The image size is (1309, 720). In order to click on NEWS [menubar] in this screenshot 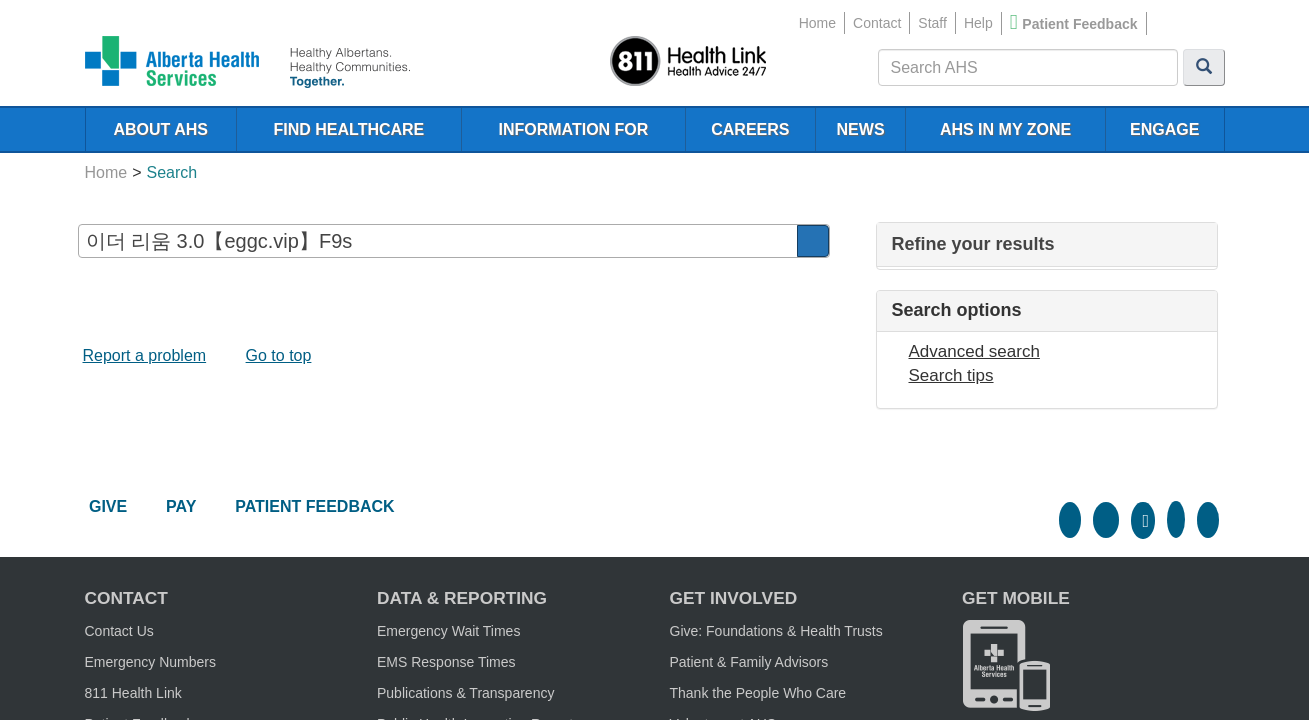, I will do `click(861, 129)`.